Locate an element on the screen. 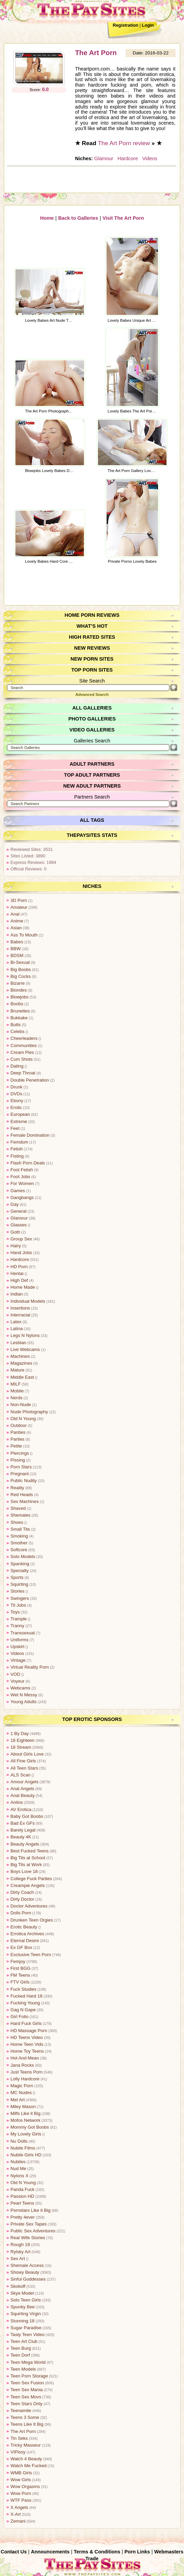  Indian is located at coordinates (17, 1293).